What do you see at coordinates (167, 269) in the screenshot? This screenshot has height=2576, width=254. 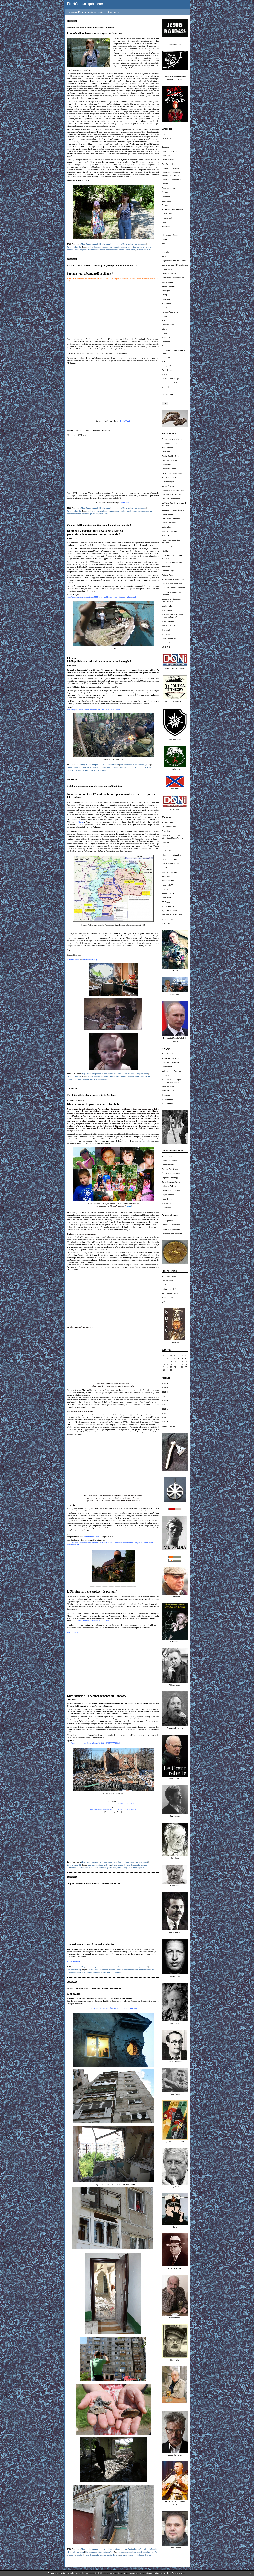 I see `Les ignobles` at bounding box center [167, 269].